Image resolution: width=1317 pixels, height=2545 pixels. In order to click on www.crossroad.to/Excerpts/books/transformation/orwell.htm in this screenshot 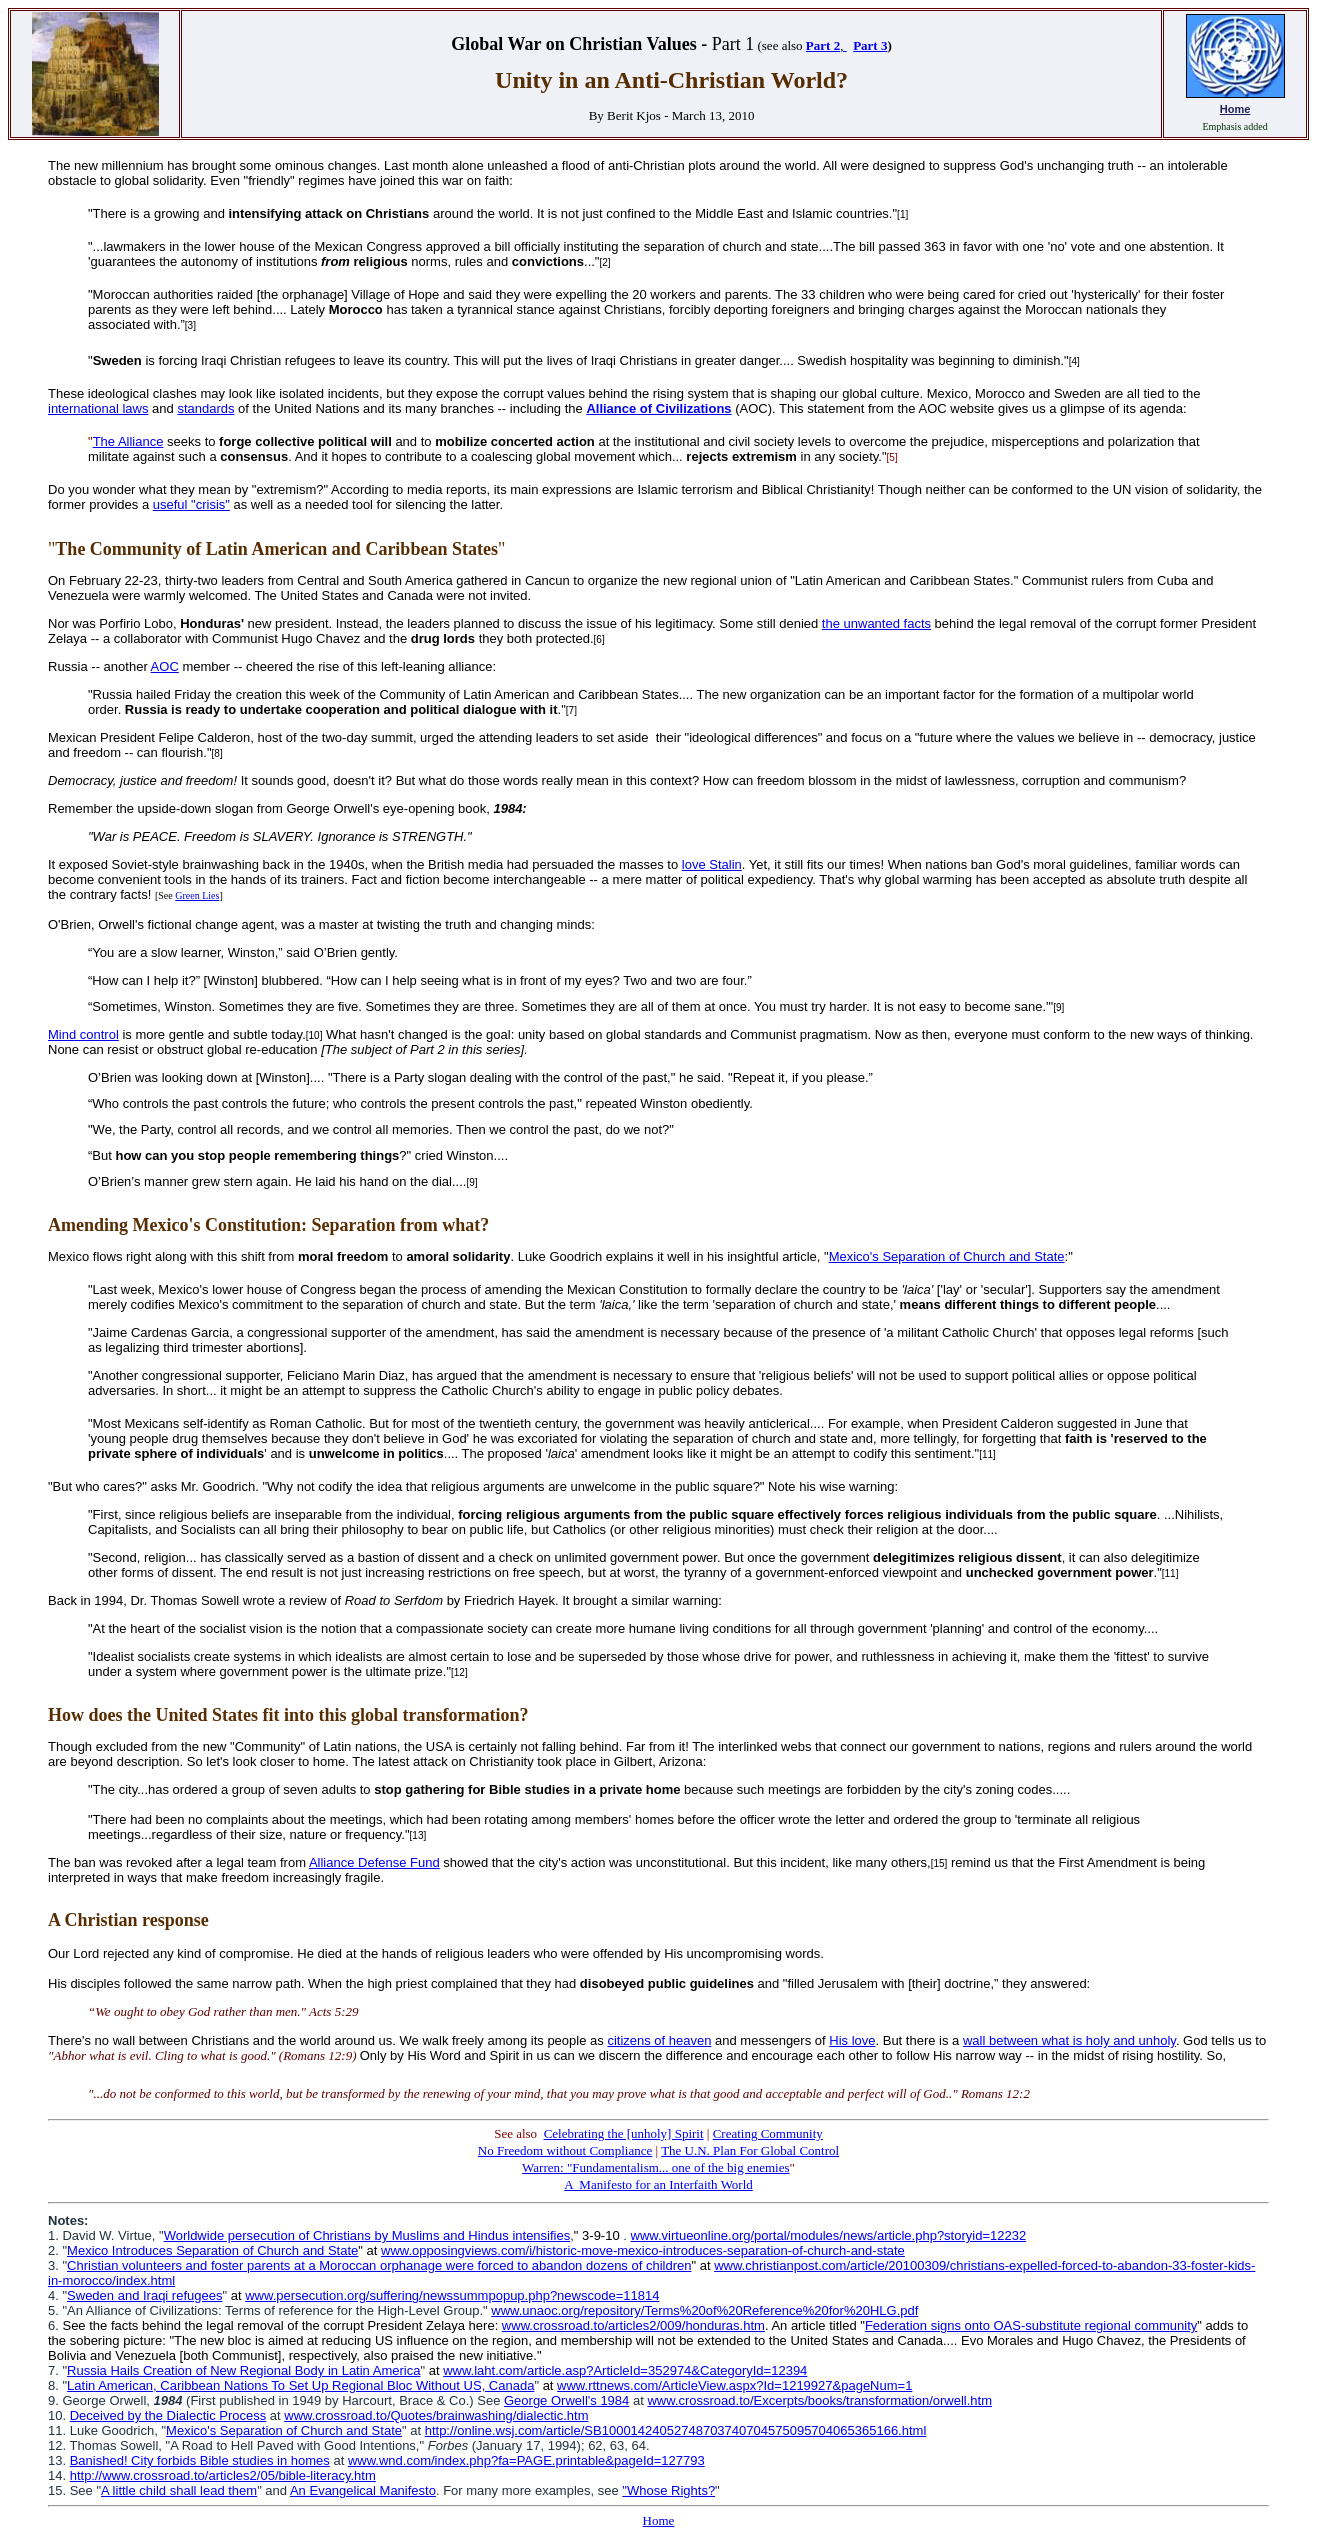, I will do `click(819, 2400)`.